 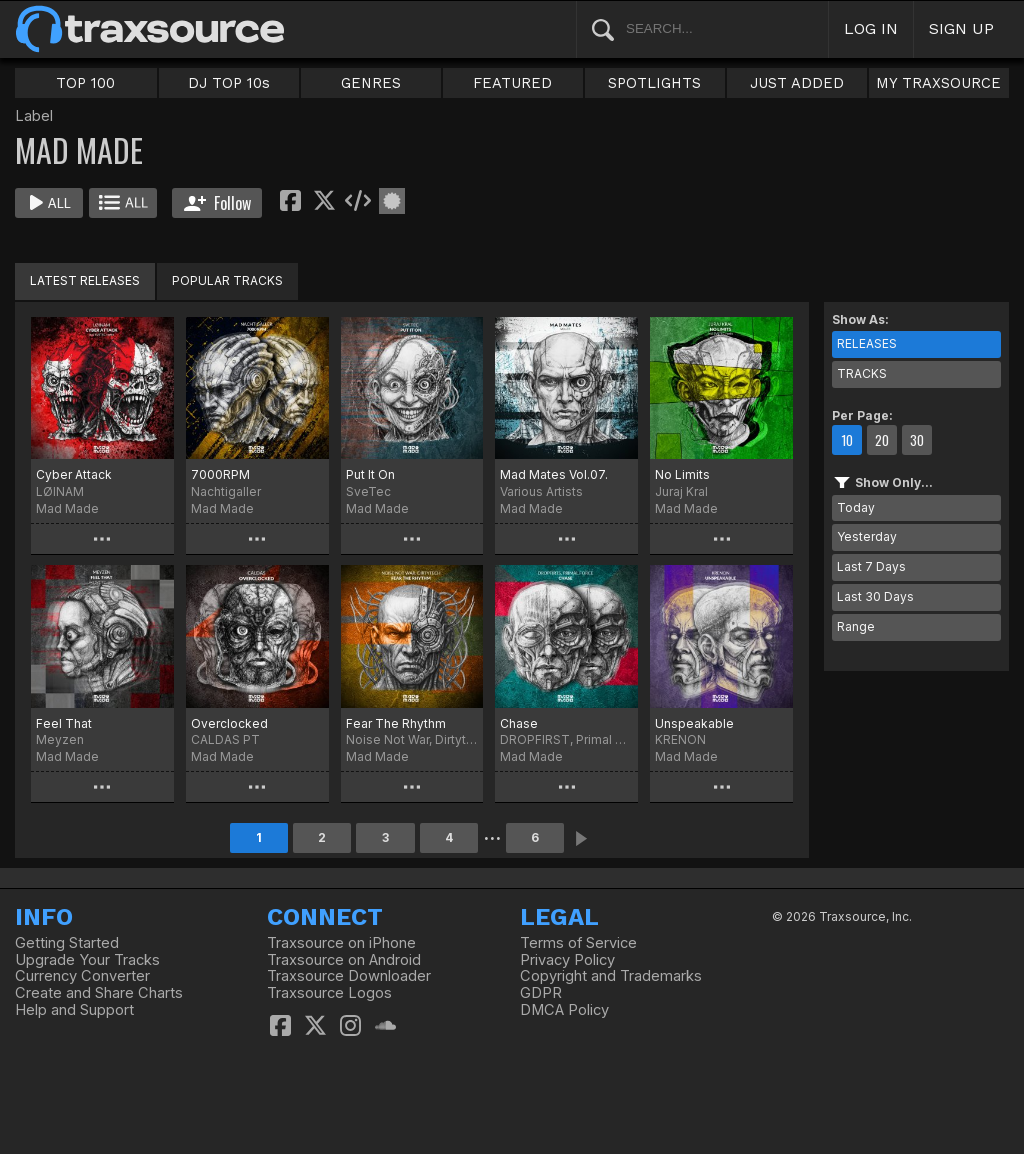 I want to click on Currency Converter, so click(x=82, y=976).